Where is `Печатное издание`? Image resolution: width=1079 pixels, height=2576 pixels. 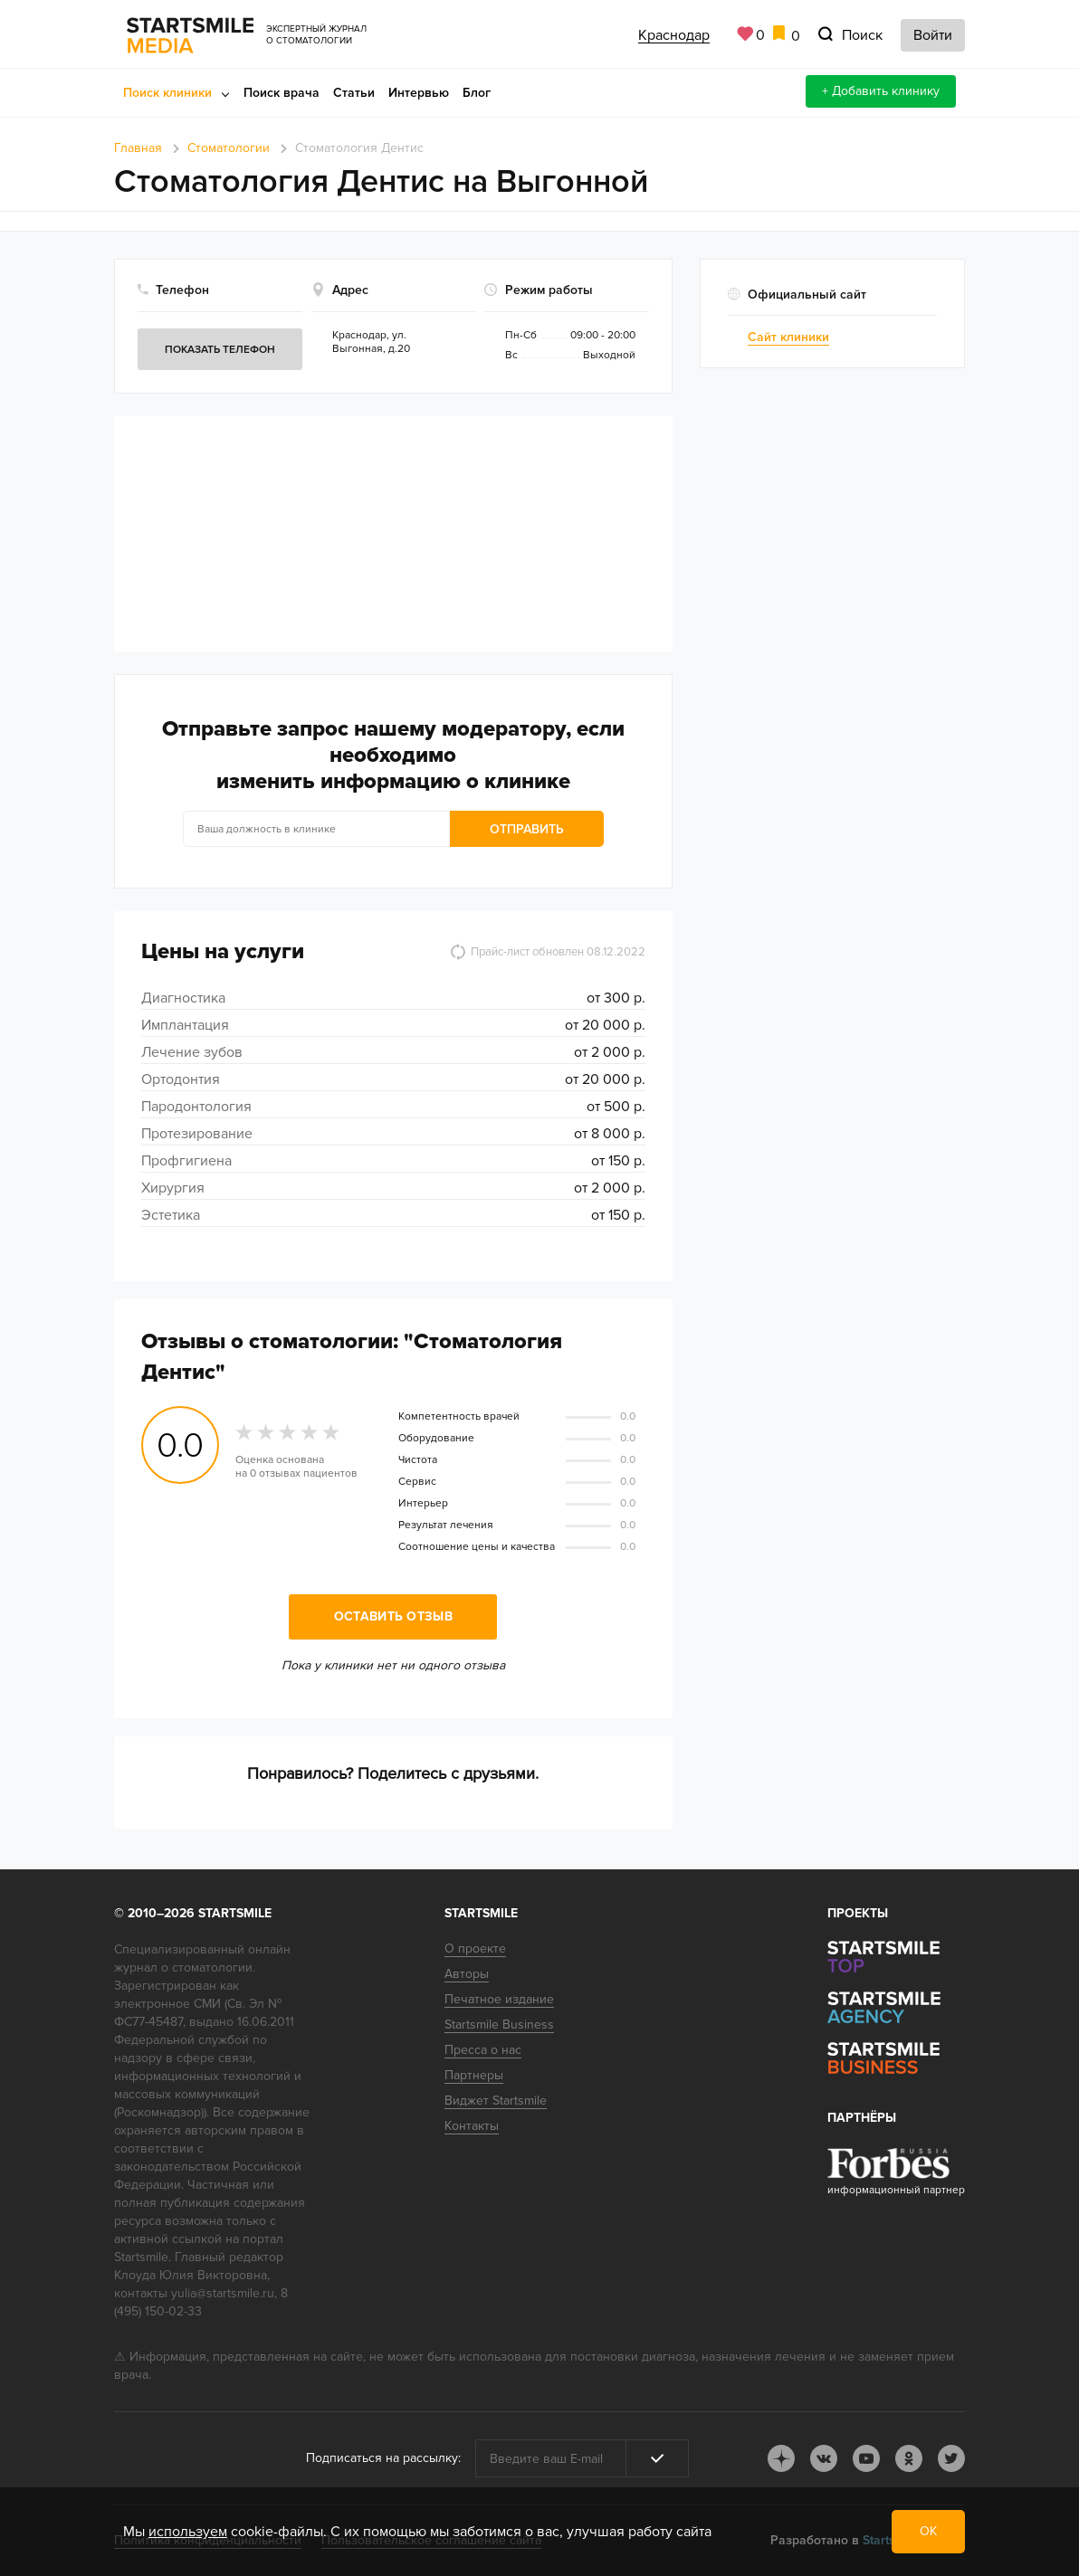 Печатное издание is located at coordinates (499, 1999).